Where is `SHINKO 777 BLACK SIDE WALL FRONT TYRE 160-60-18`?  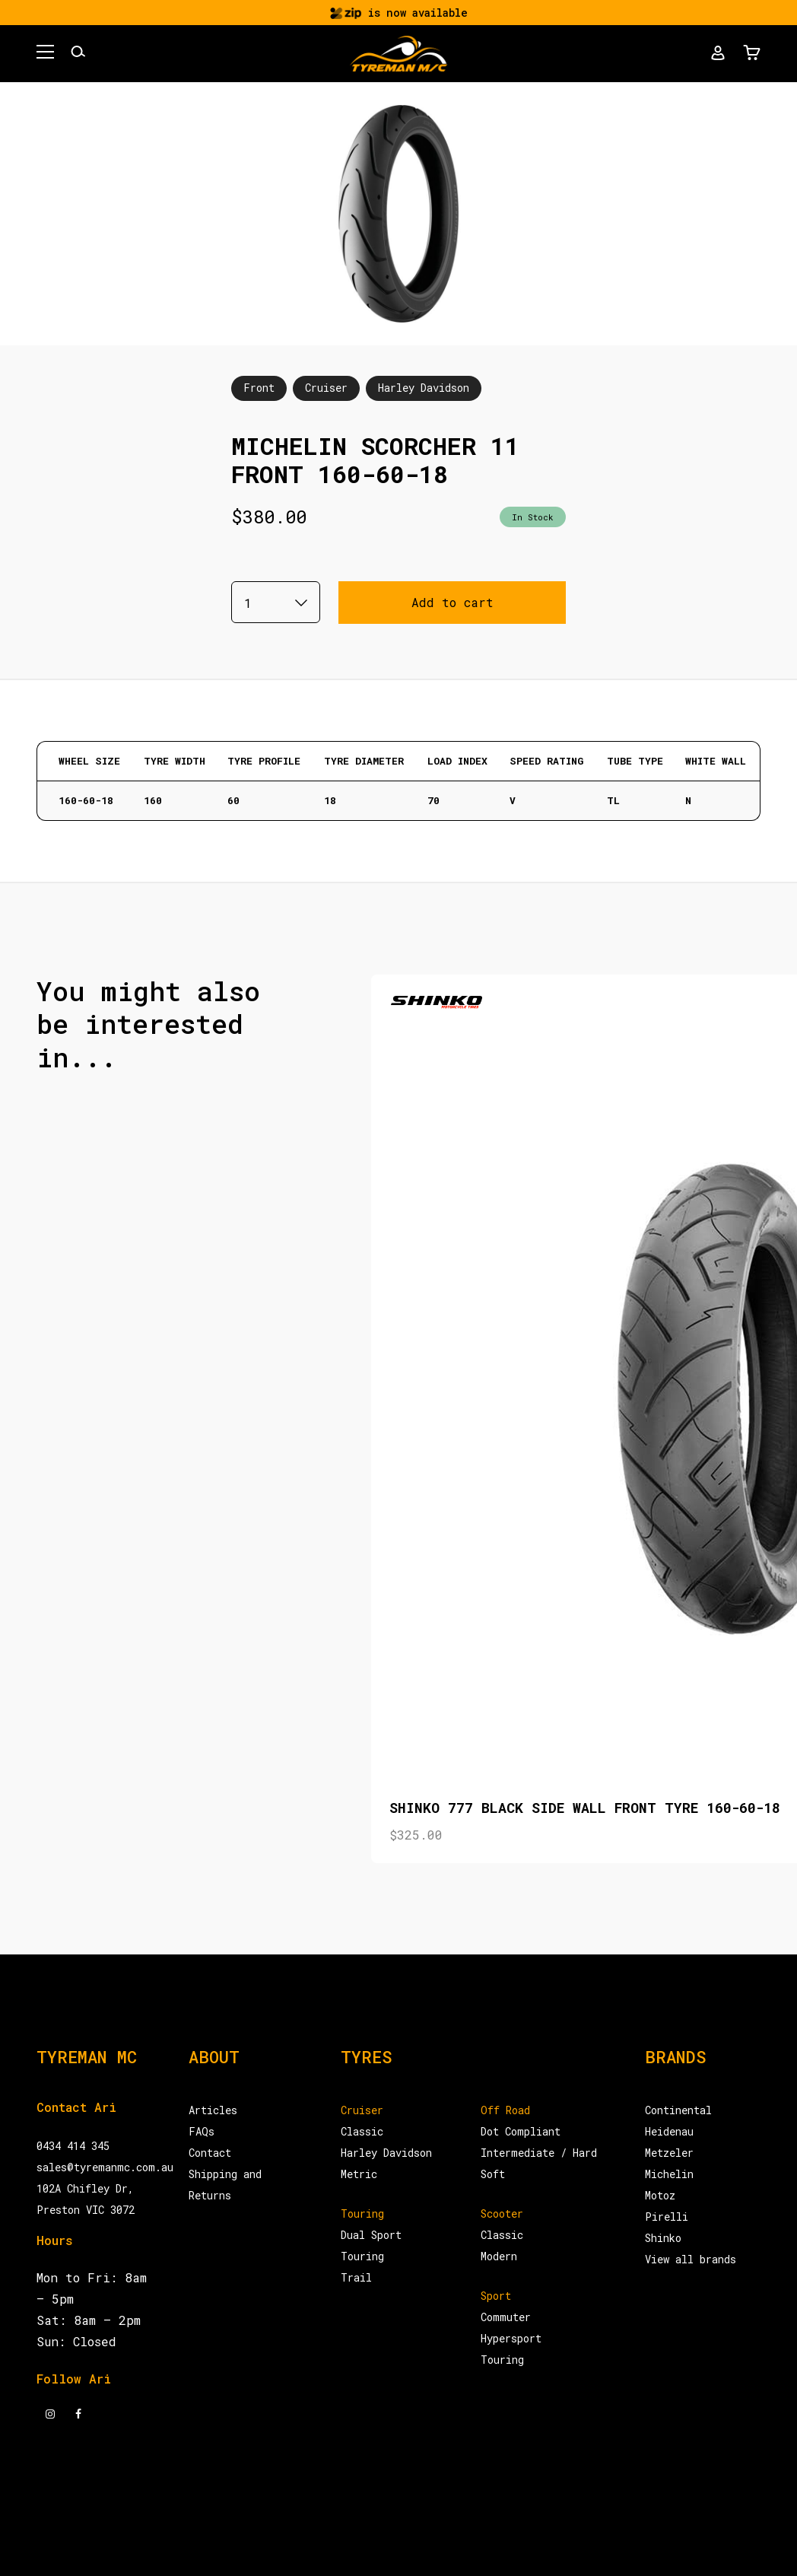
SHINKO 777 BLACK SIDE WALL FRONT TYRE 160-60-18 is located at coordinates (584, 1807).